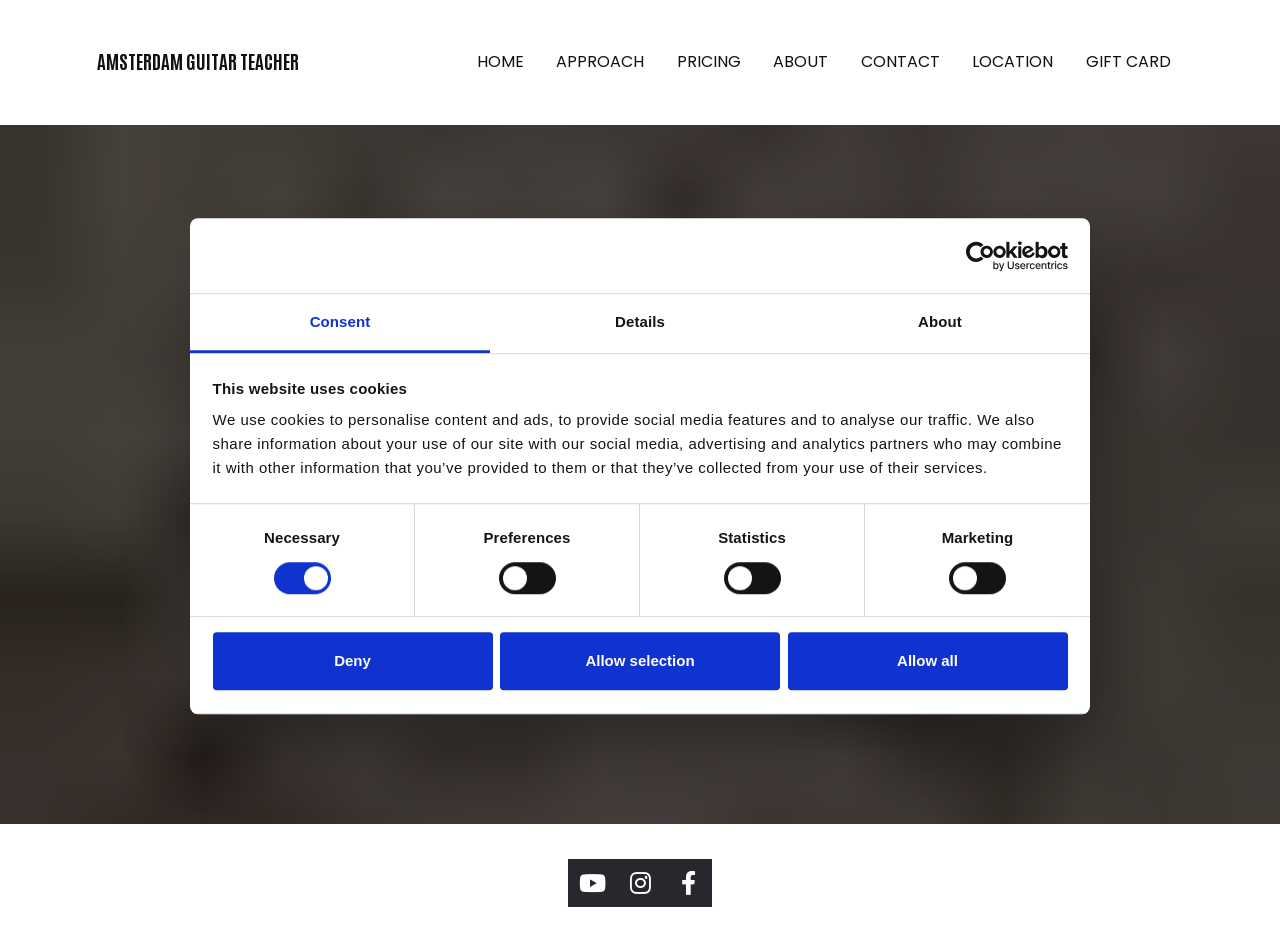  I want to click on APPROACH, so click(600, 61).